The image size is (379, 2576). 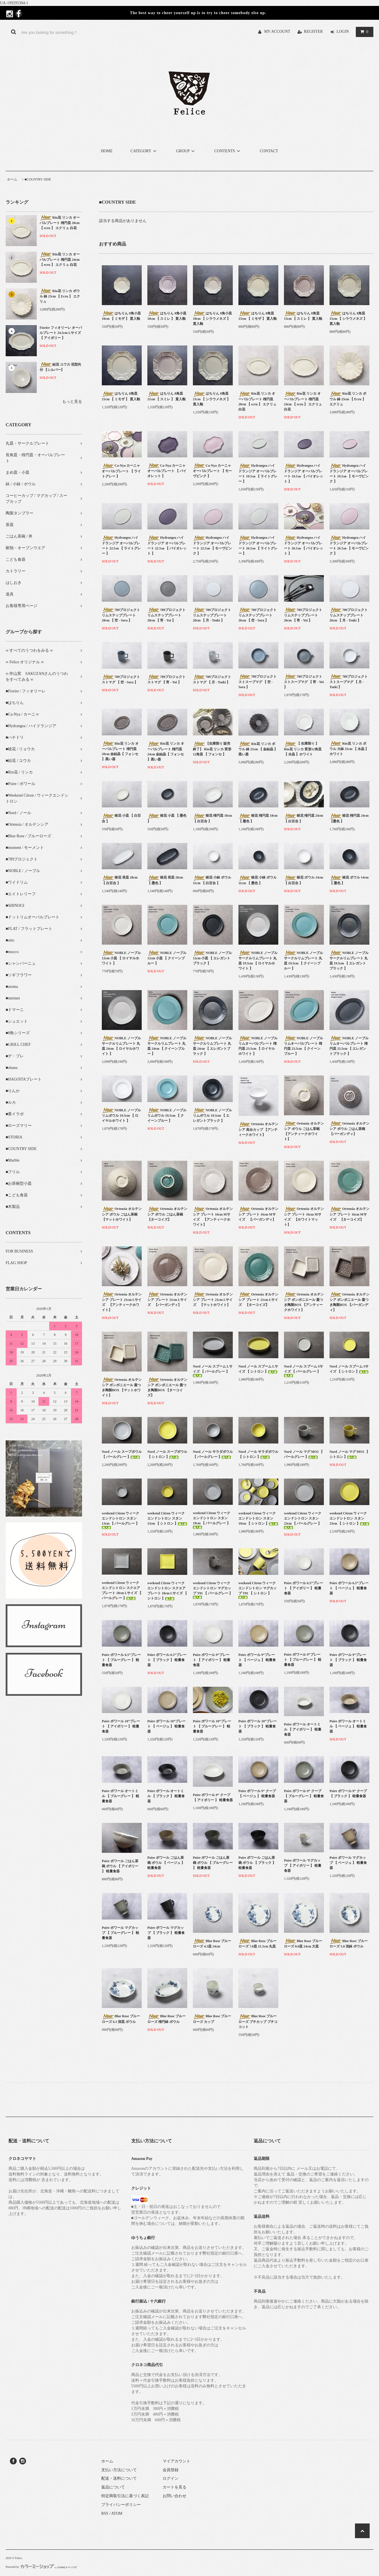 I want to click on 返品について, so click(x=113, y=2487).